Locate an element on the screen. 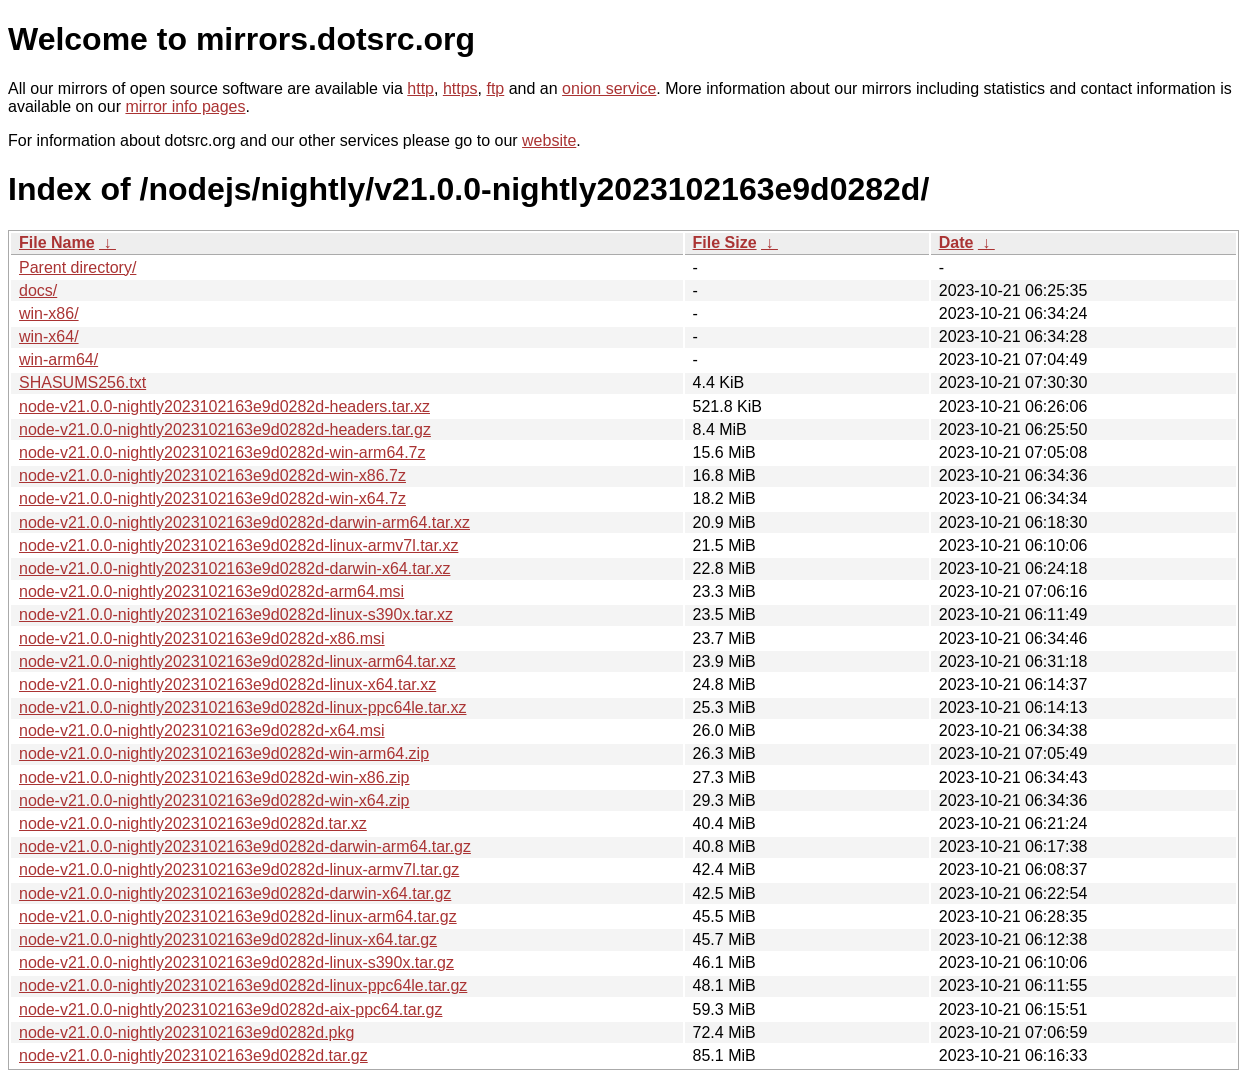  node-v21.0.0-nightly2023102163e9d0282d-linux-armv7l.tar.xz is located at coordinates (238, 545).